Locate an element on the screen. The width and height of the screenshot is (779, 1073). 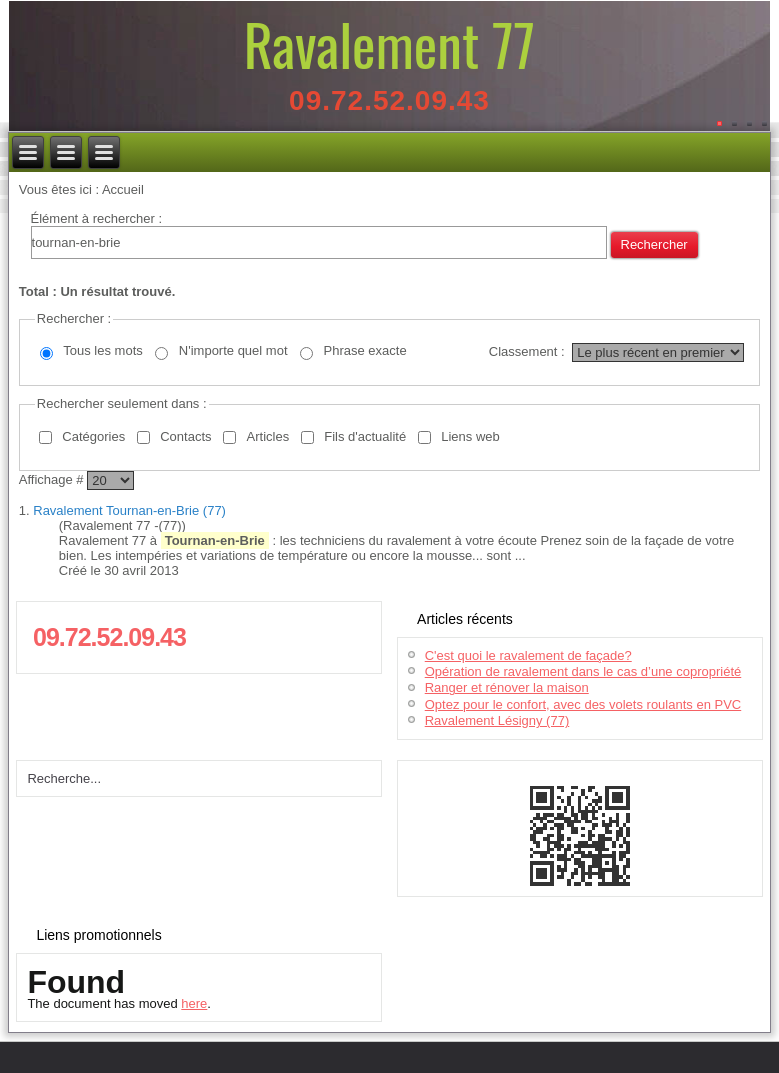
Ravalement Tournan-en-Brie (77) is located at coordinates (129, 510).